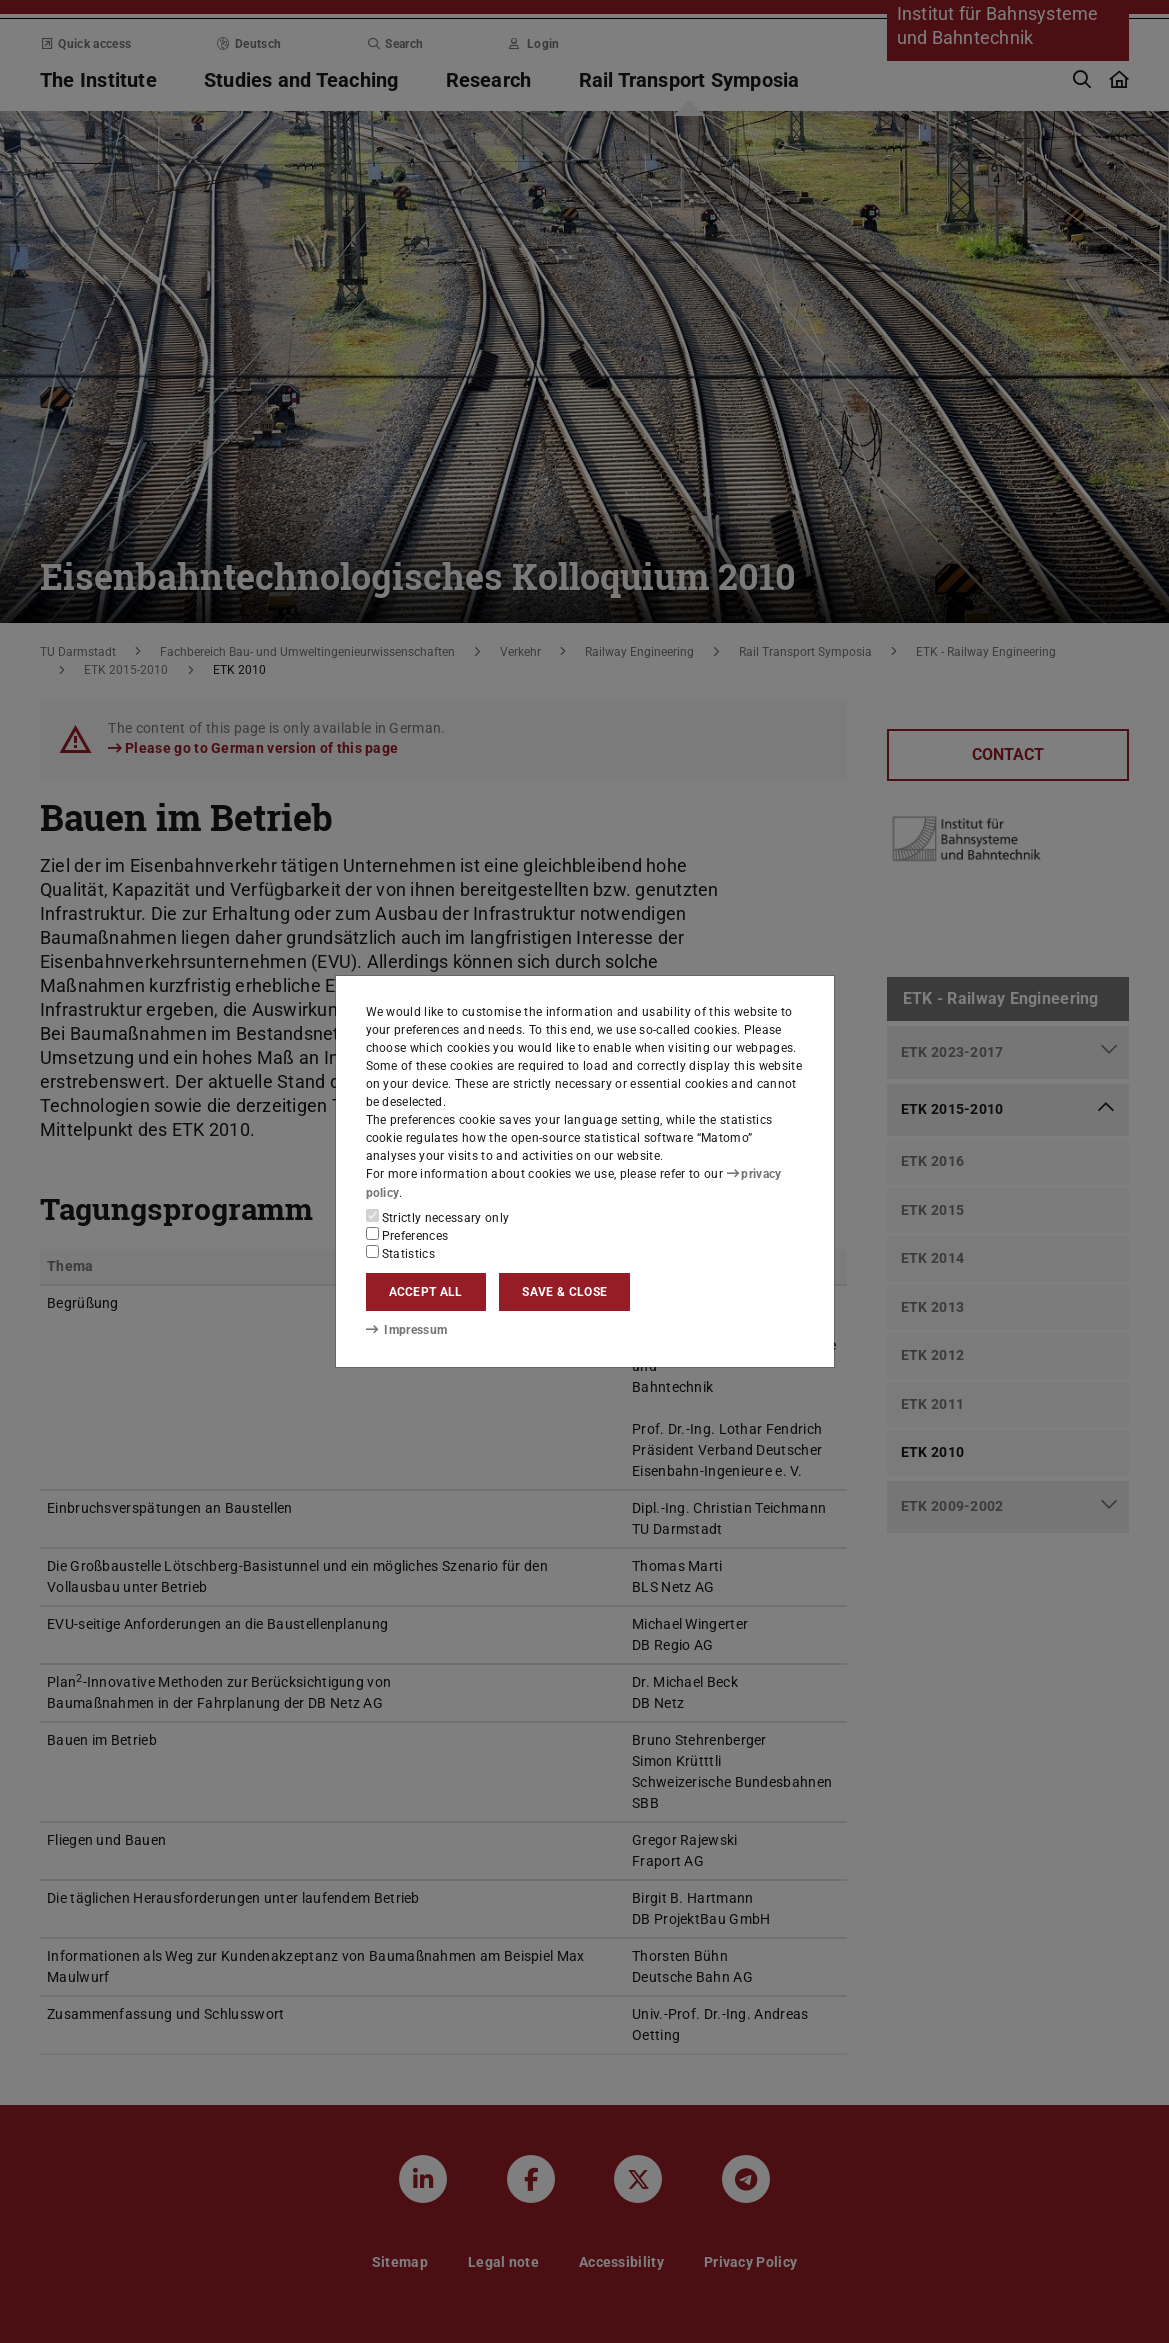 The width and height of the screenshot is (1169, 2343). I want to click on Impressum, so click(406, 1330).